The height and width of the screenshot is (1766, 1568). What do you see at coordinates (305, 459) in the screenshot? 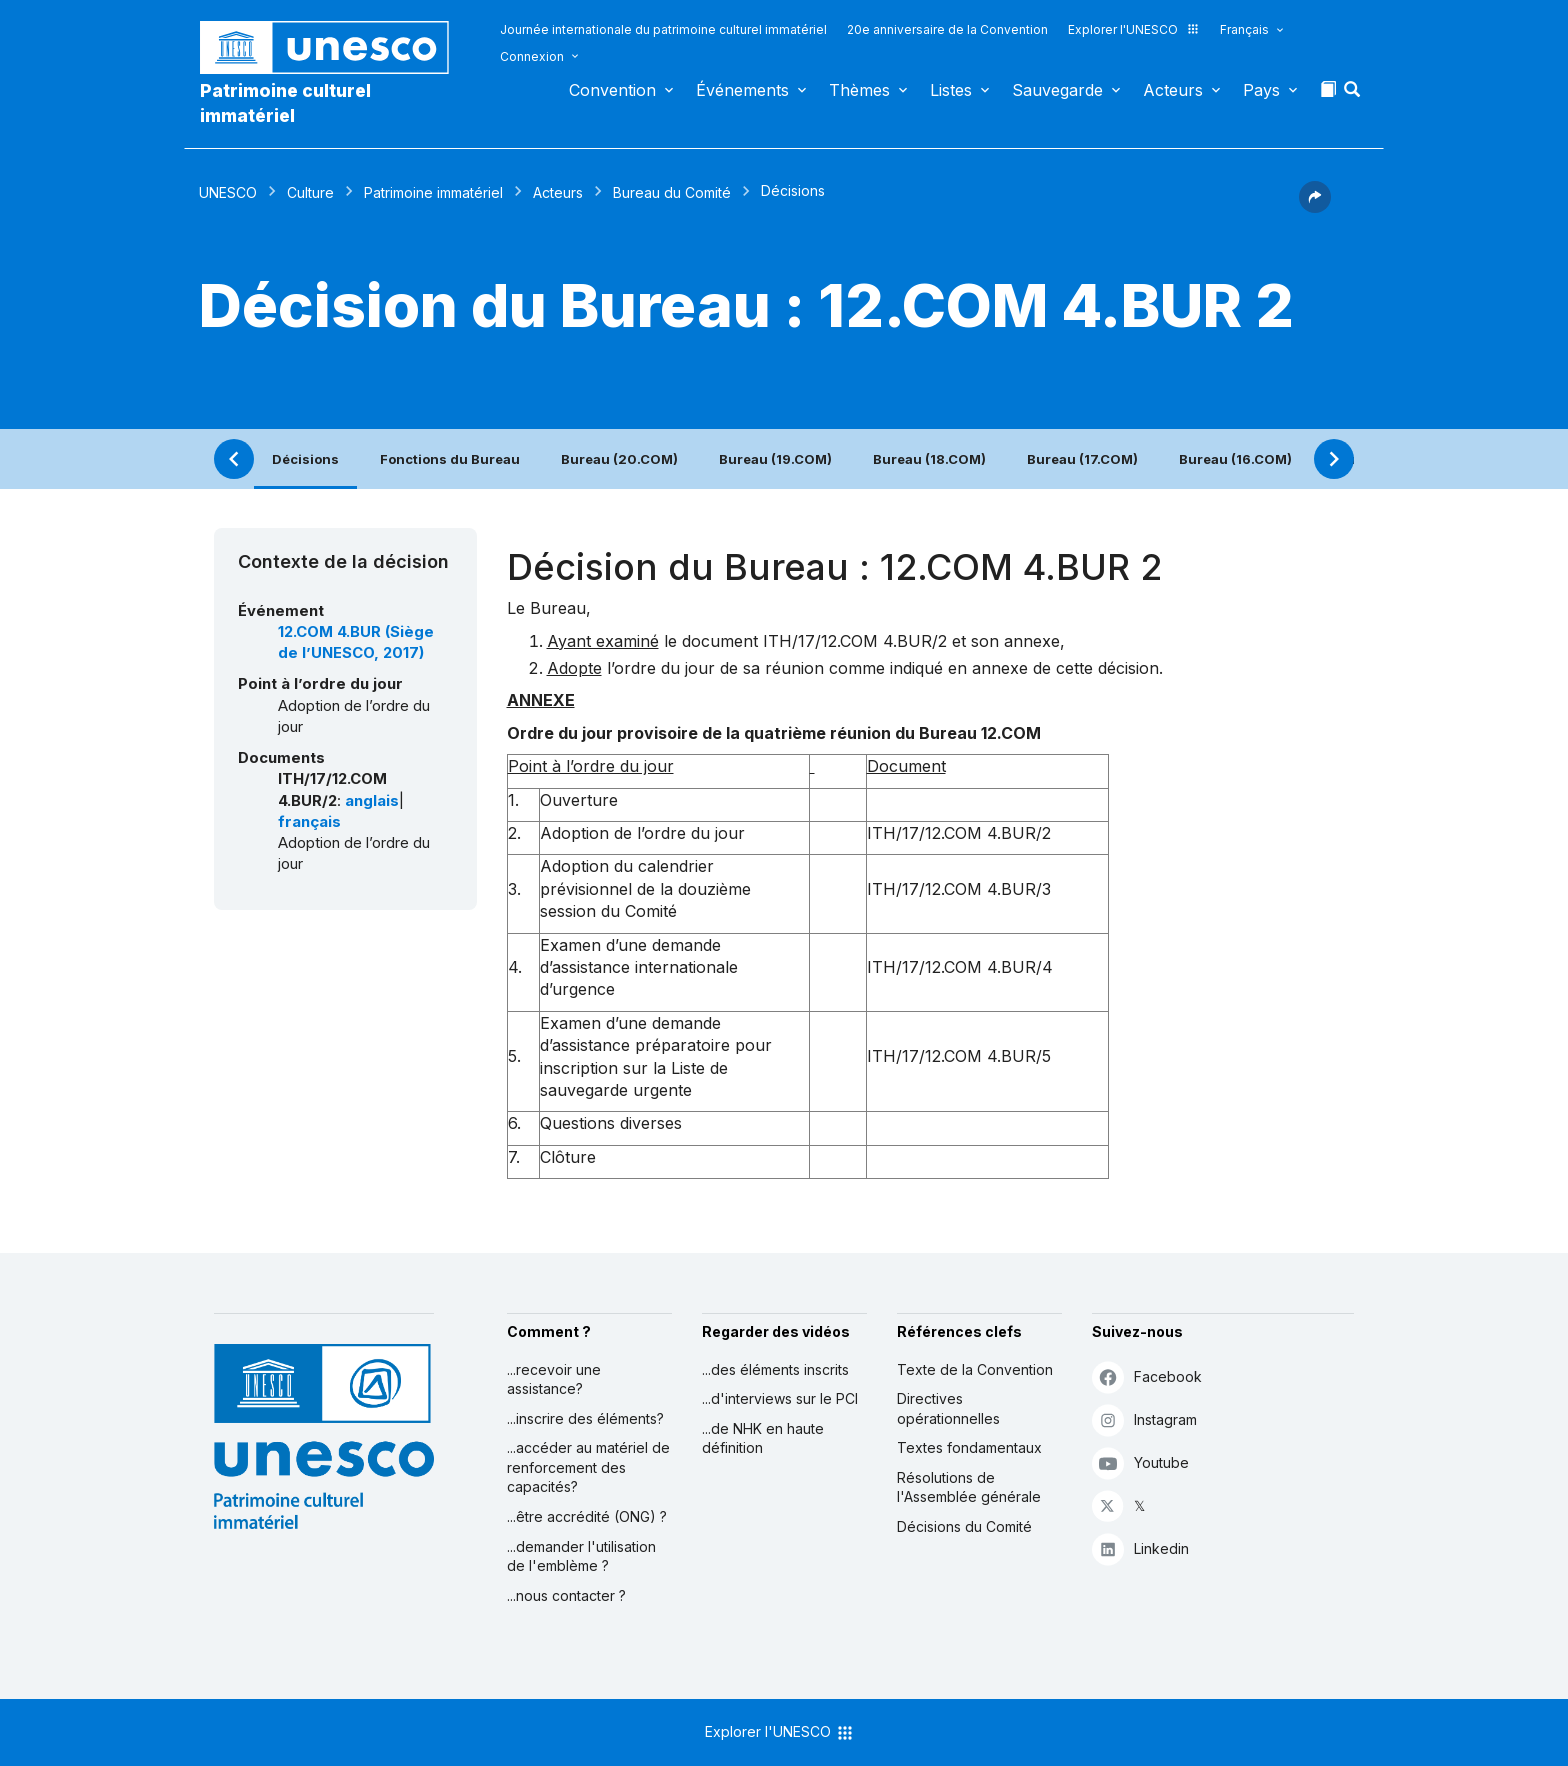
I see `Décisions` at bounding box center [305, 459].